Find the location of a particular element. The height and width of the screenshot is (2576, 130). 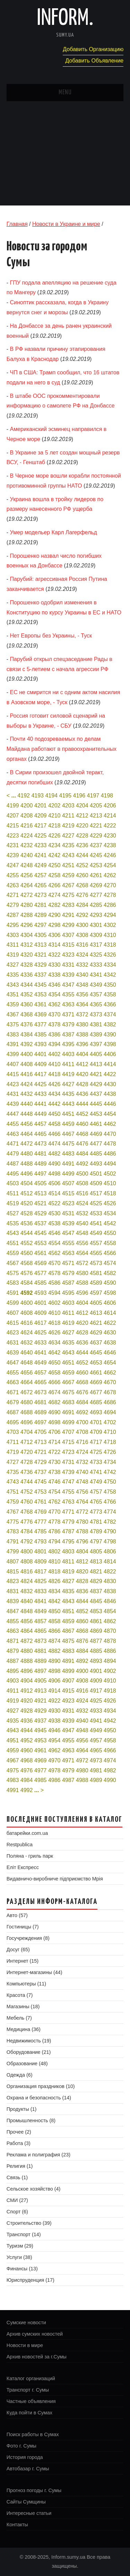

Транспорт г. Сумы is located at coordinates (28, 2390).